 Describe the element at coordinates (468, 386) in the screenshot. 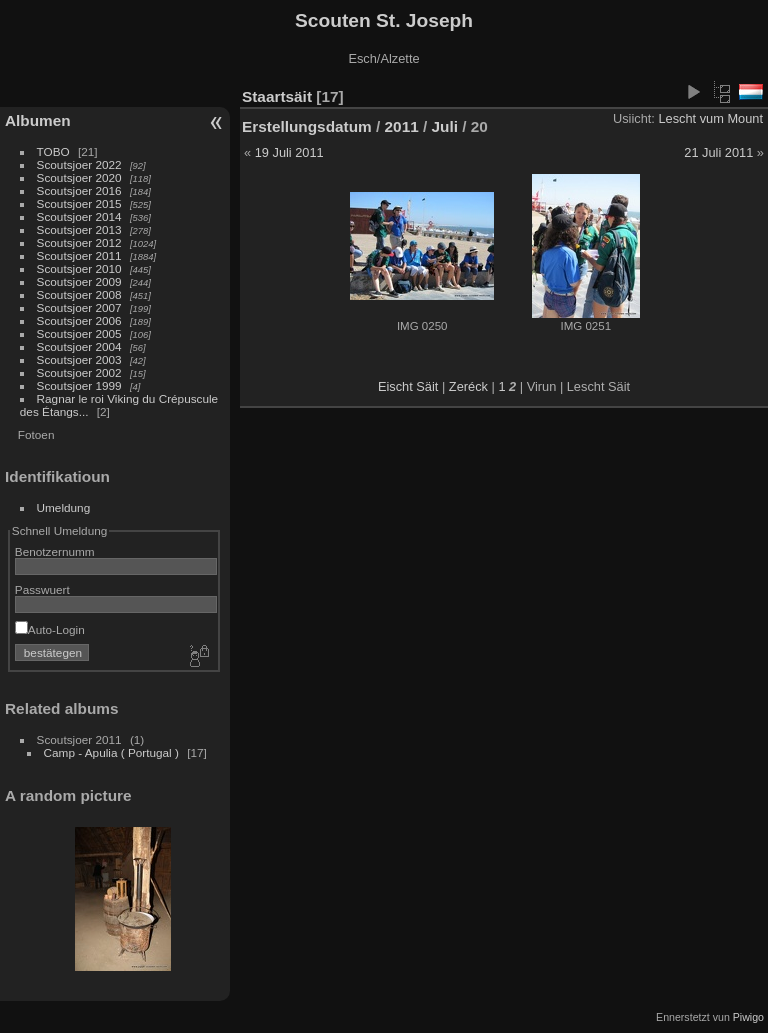

I see `Zeréck` at that location.